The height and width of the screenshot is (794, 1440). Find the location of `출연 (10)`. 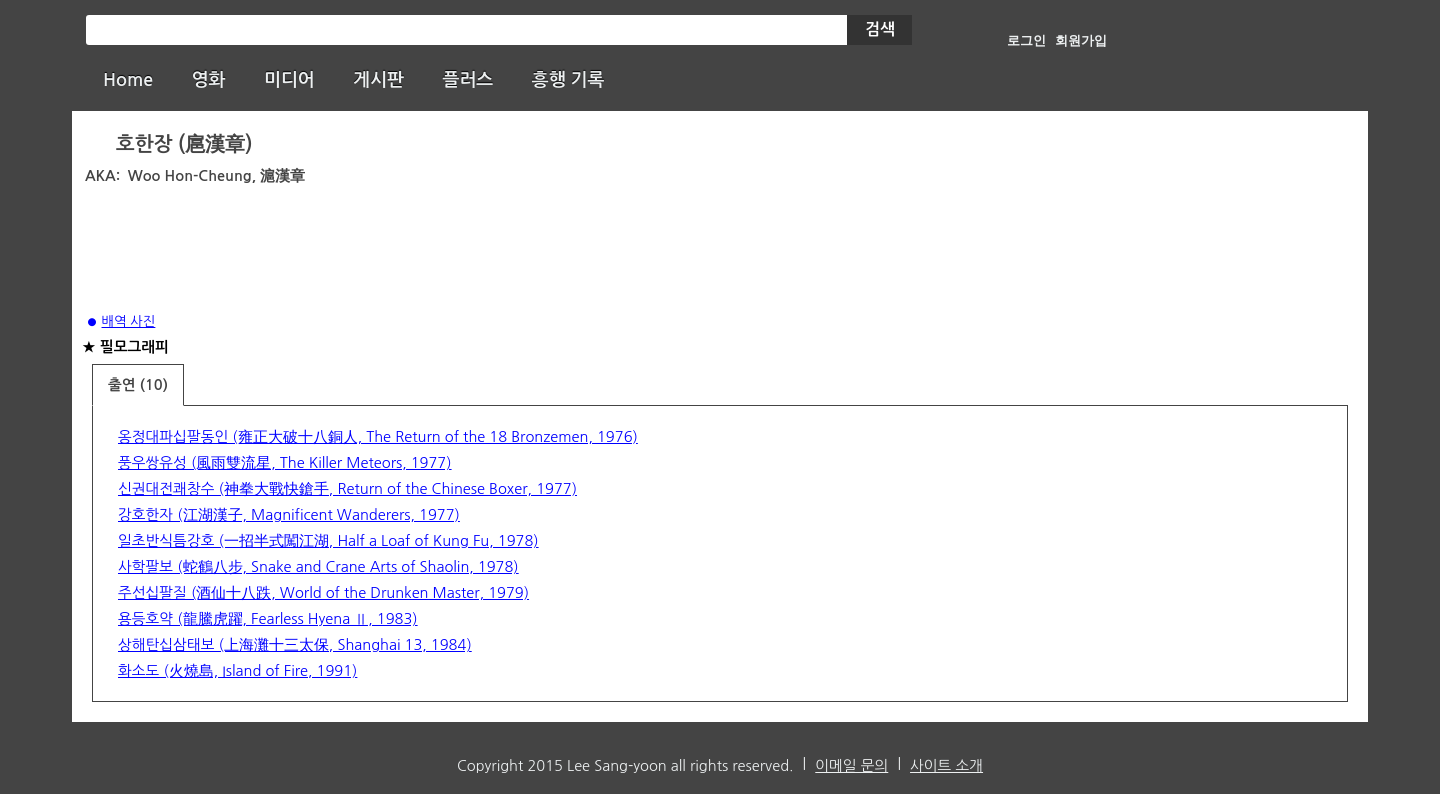

출연 (10) is located at coordinates (138, 385).